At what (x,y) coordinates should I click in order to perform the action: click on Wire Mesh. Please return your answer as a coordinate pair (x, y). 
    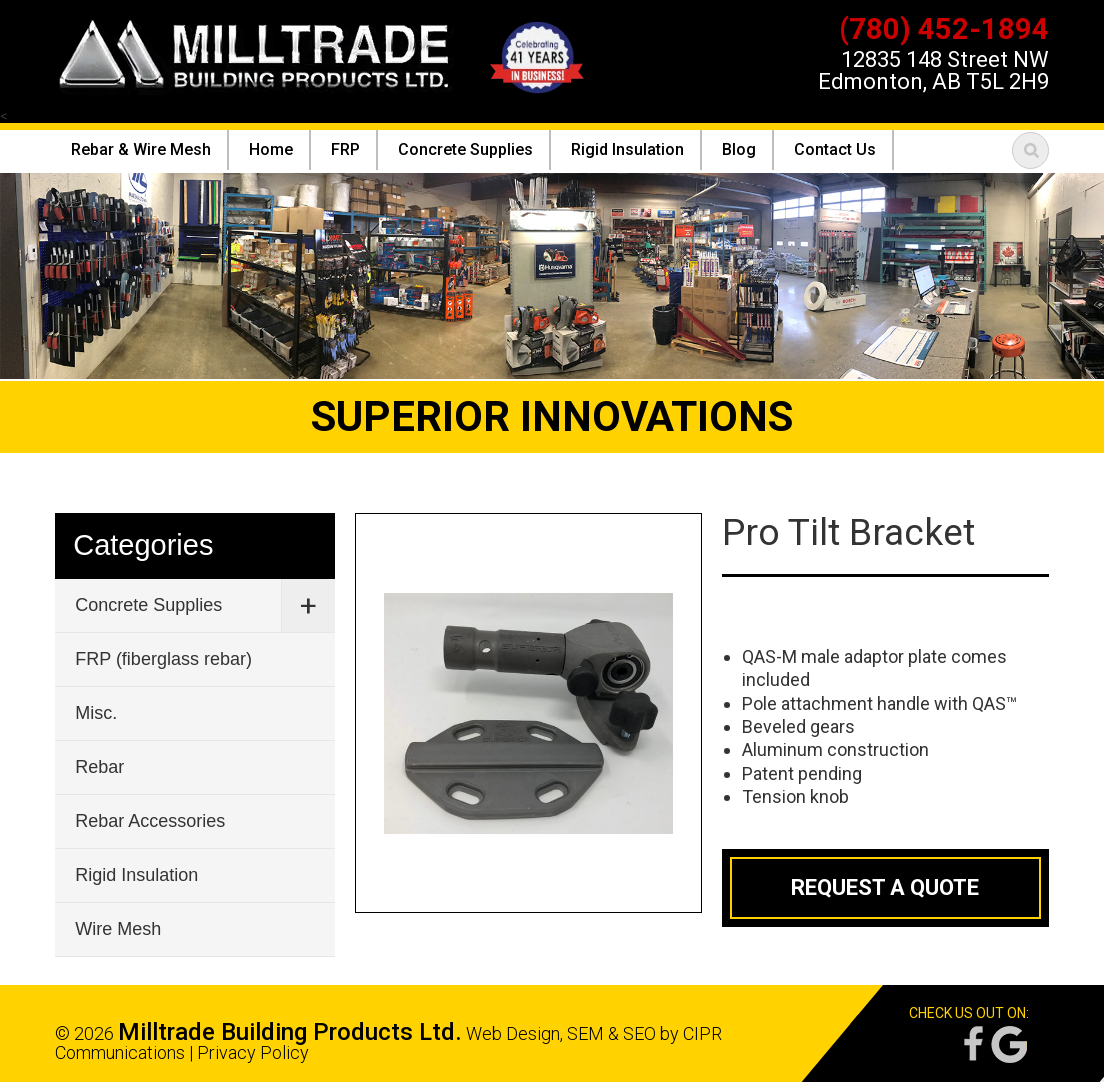
    Looking at the image, I should click on (118, 929).